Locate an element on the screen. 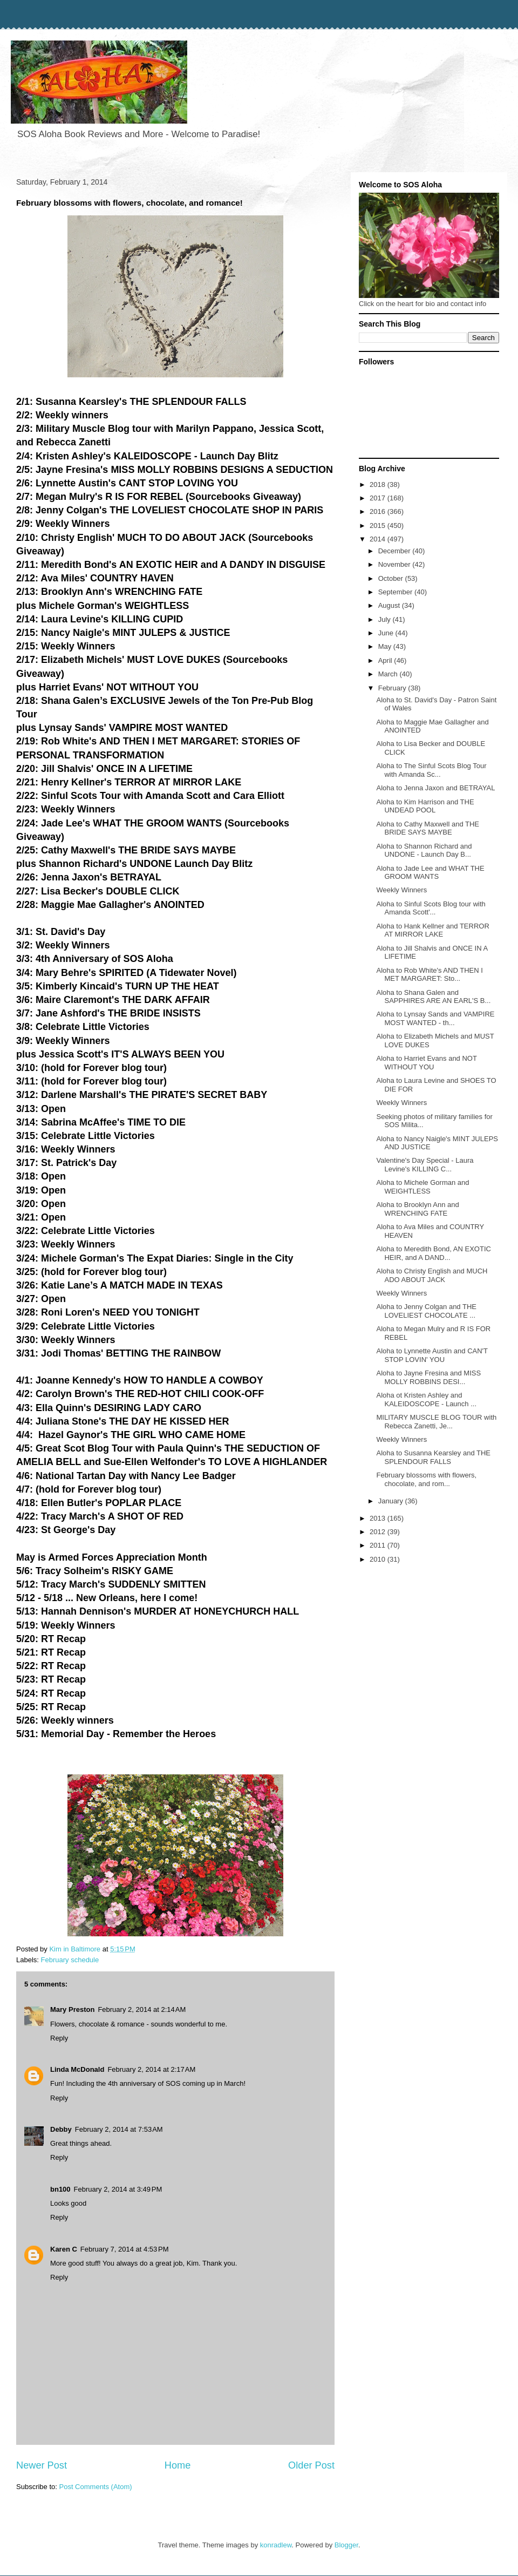  February 2, 2014 at 2:14 AM is located at coordinates (142, 2009).